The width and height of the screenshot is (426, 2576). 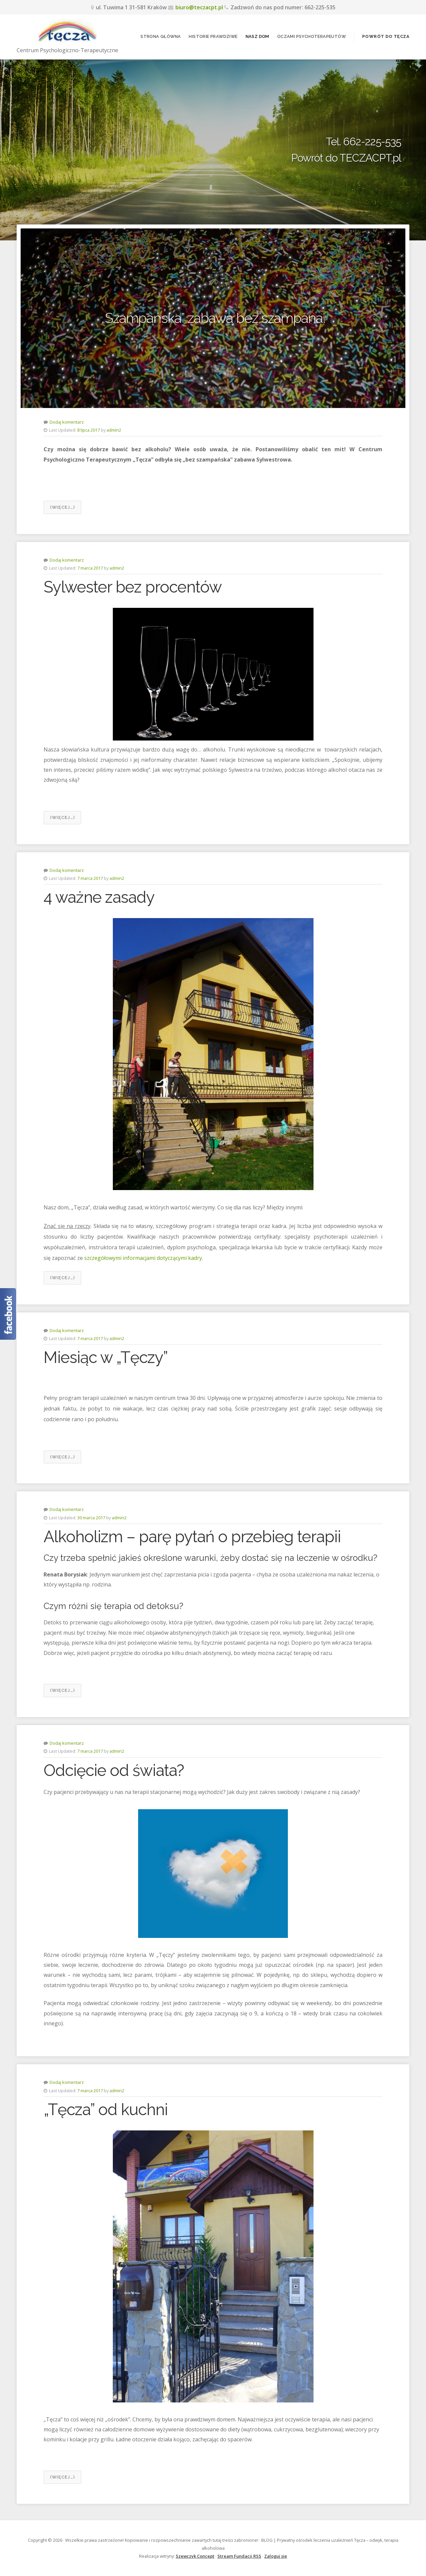 What do you see at coordinates (133, 587) in the screenshot?
I see `Sylwester bez procentów` at bounding box center [133, 587].